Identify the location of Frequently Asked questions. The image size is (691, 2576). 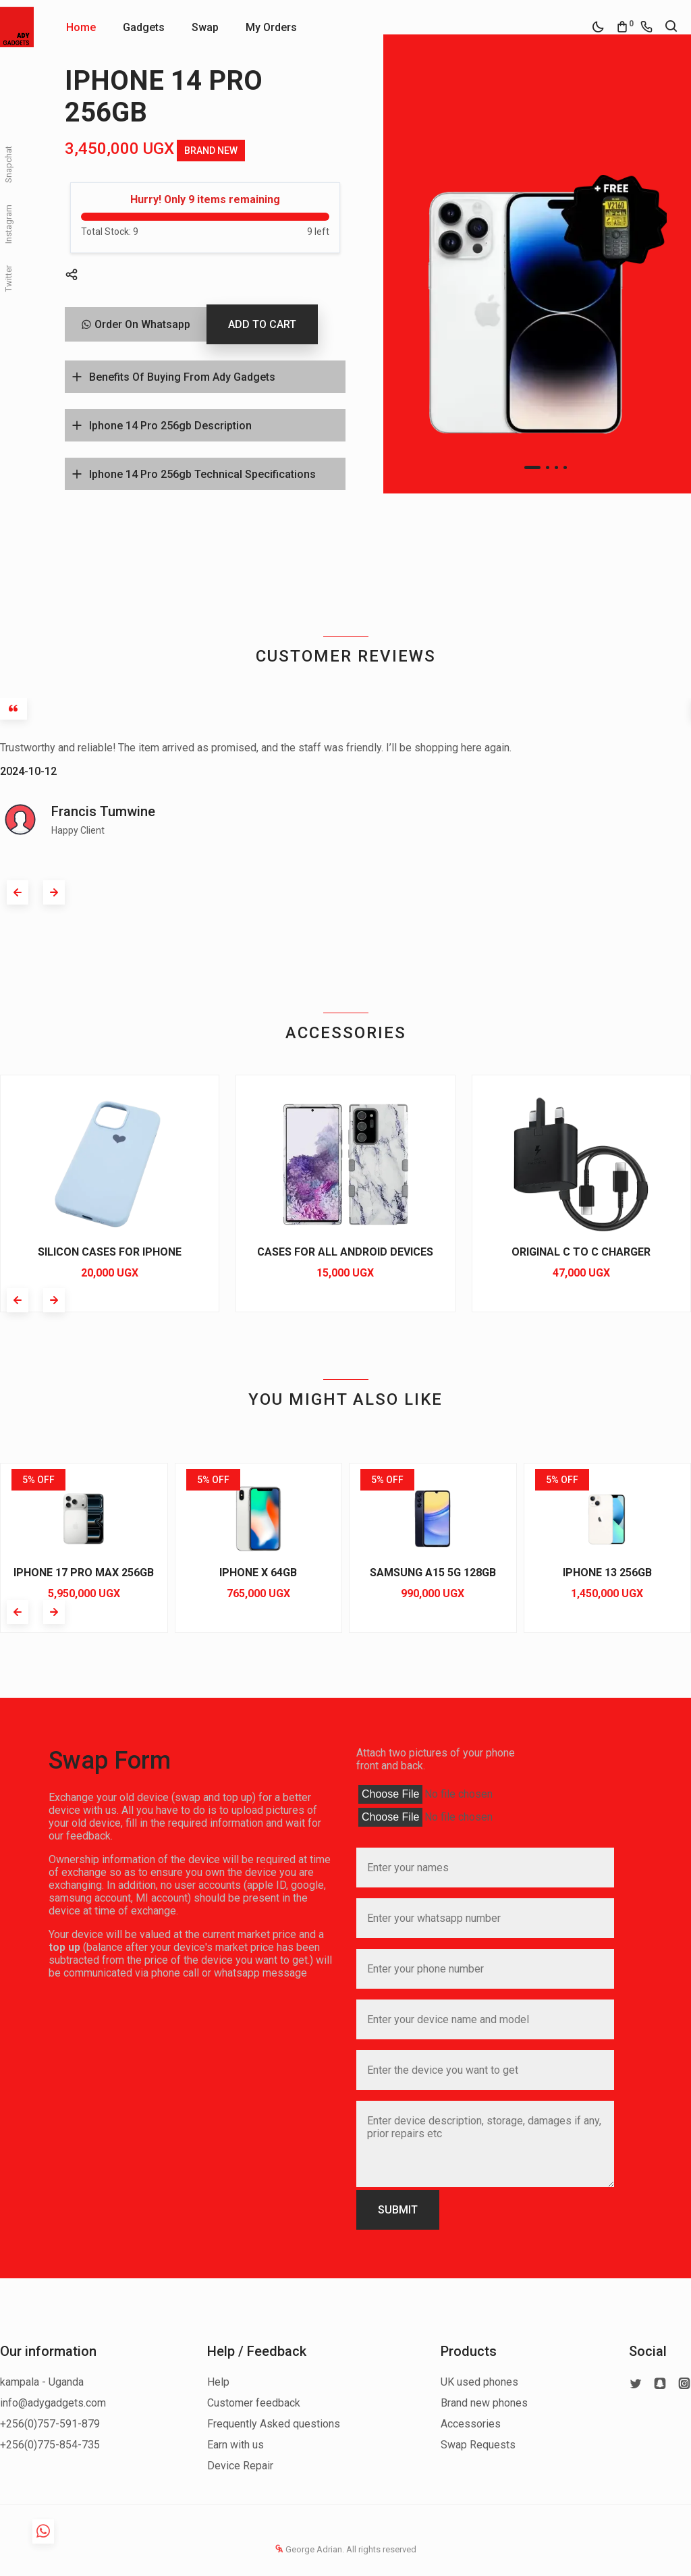
(273, 2423).